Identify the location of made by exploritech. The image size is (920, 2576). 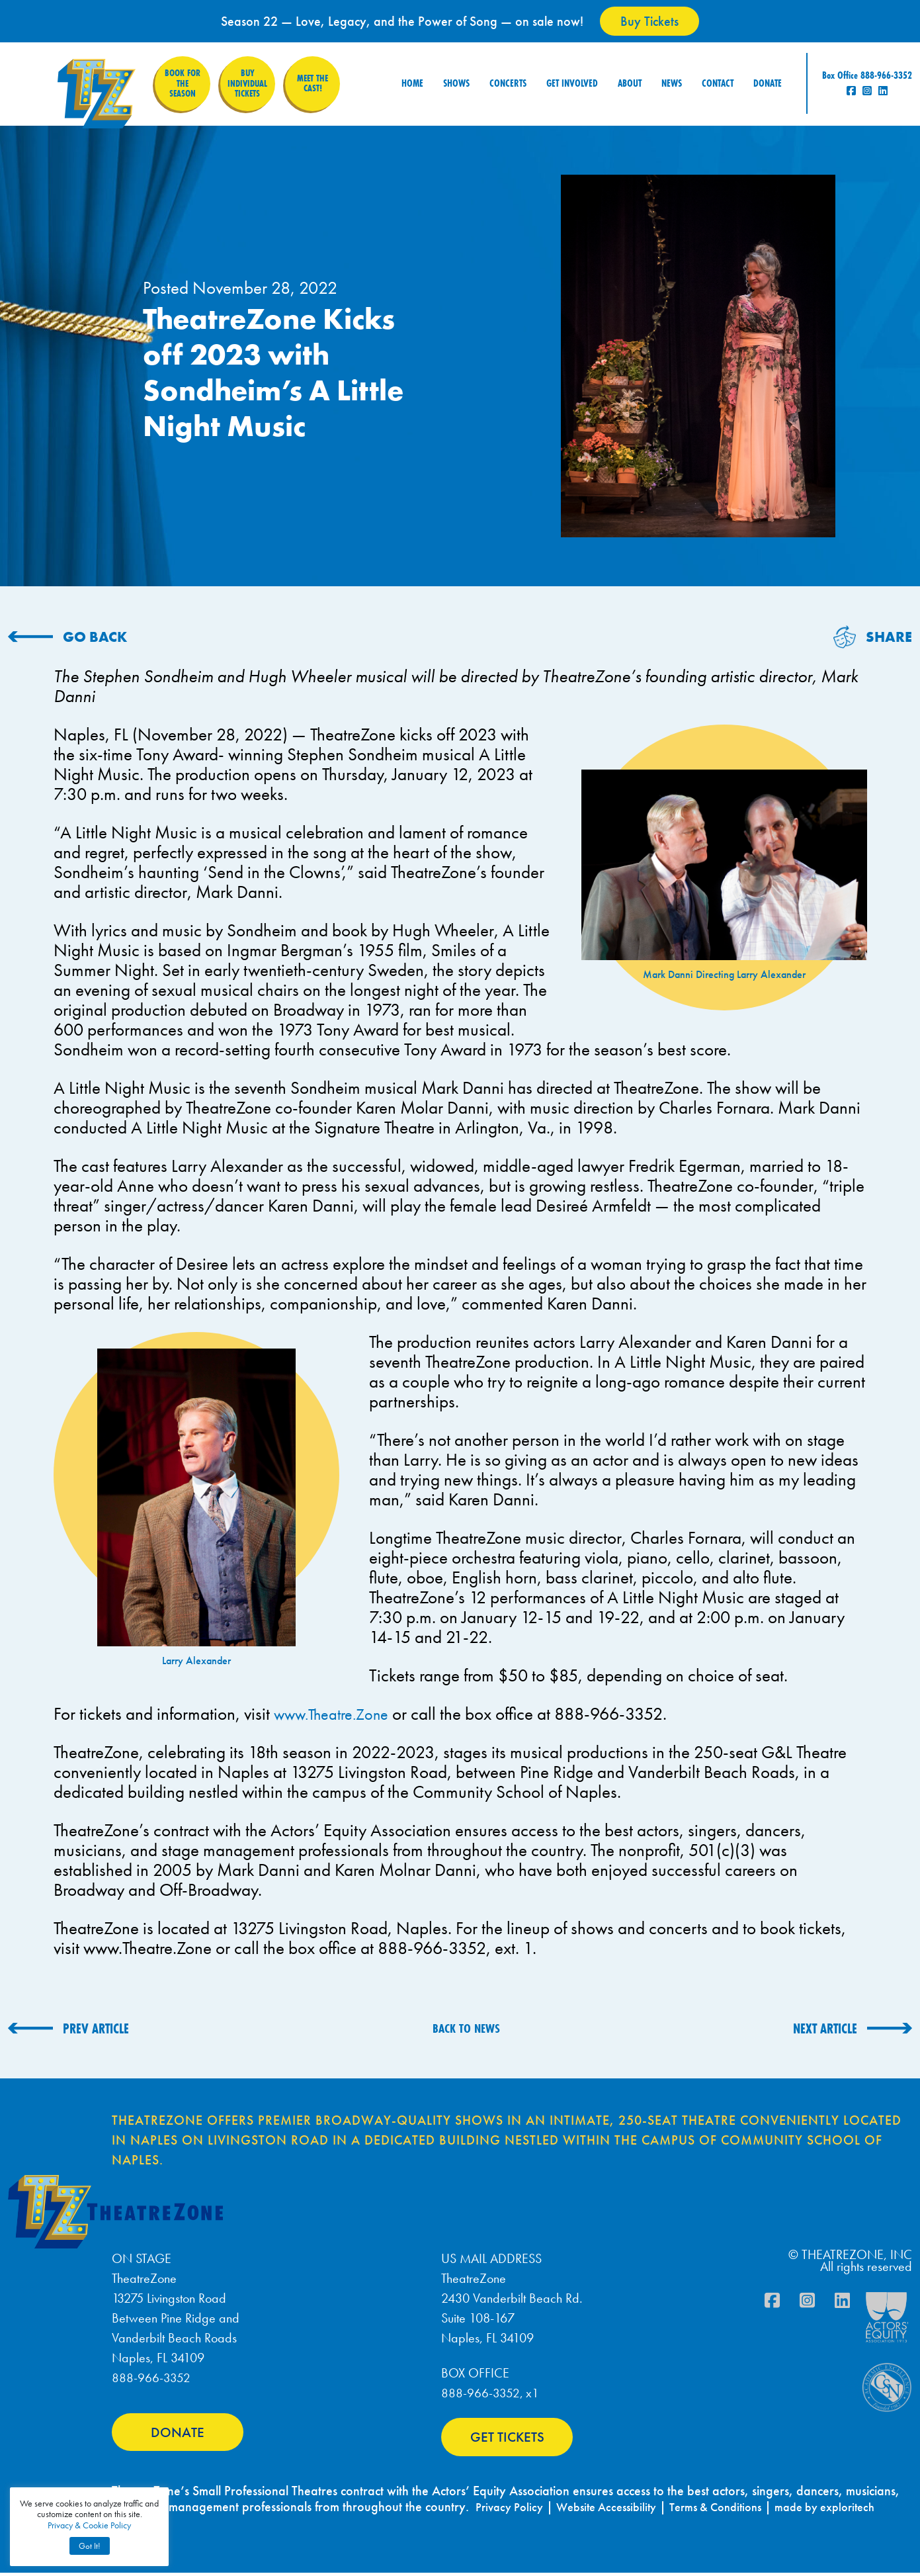
(856, 2509).